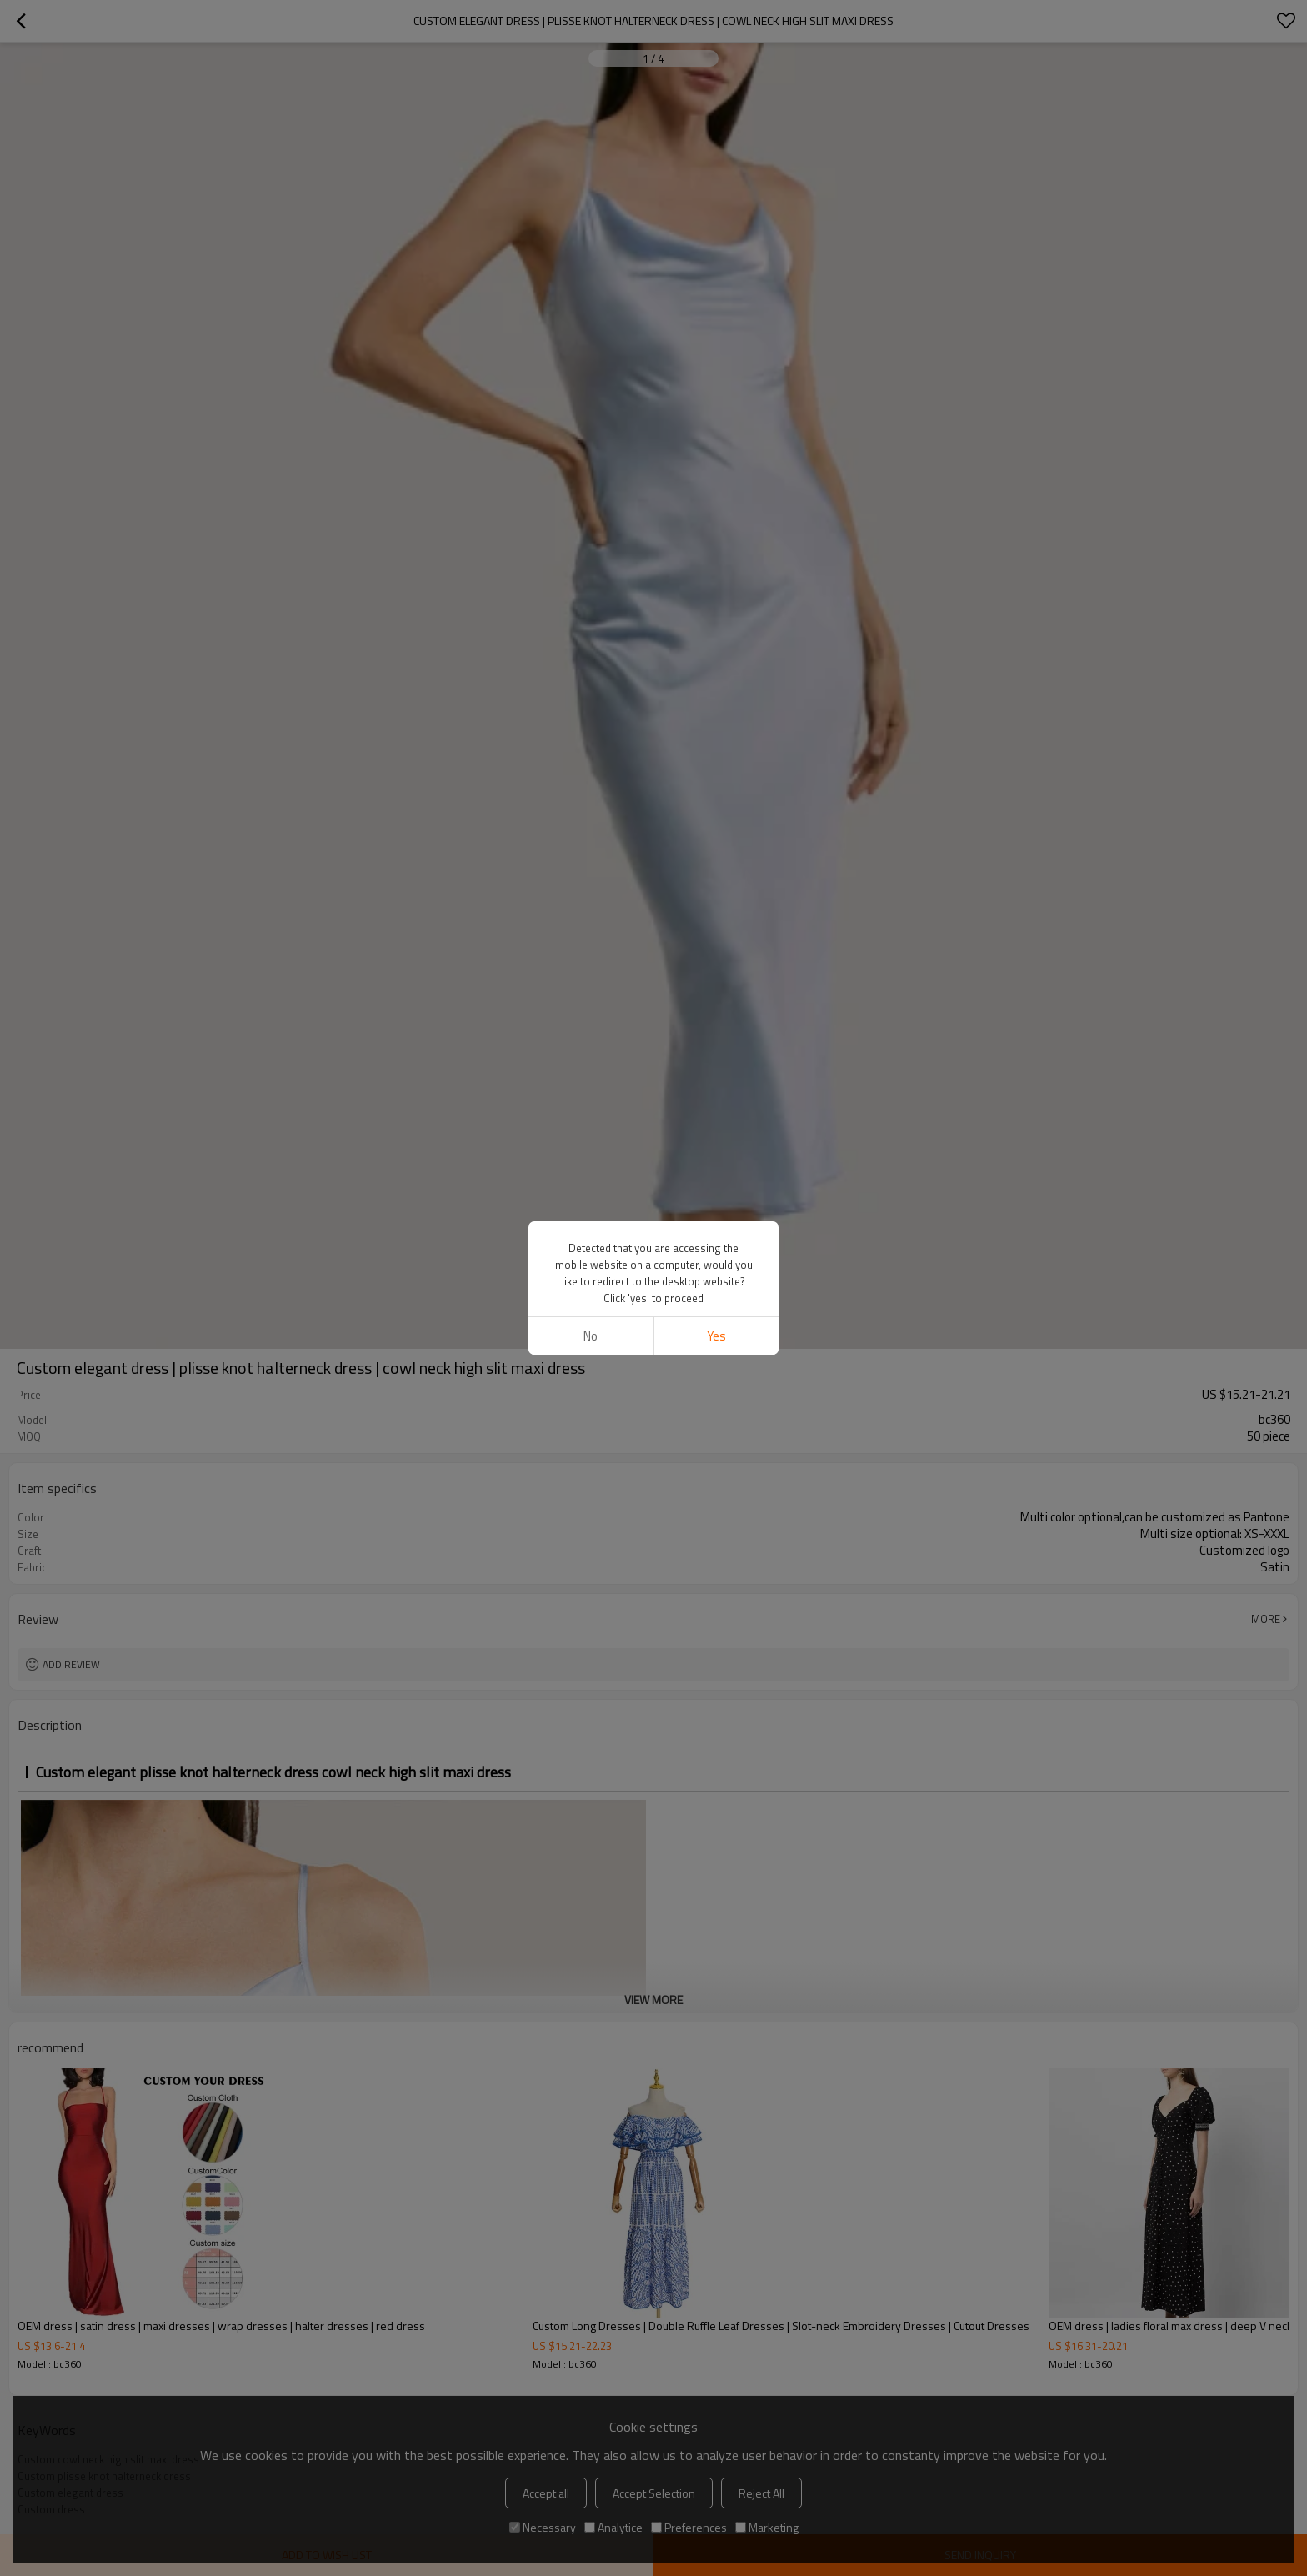 The height and width of the screenshot is (2576, 1307). What do you see at coordinates (1265, 1619) in the screenshot?
I see `More` at bounding box center [1265, 1619].